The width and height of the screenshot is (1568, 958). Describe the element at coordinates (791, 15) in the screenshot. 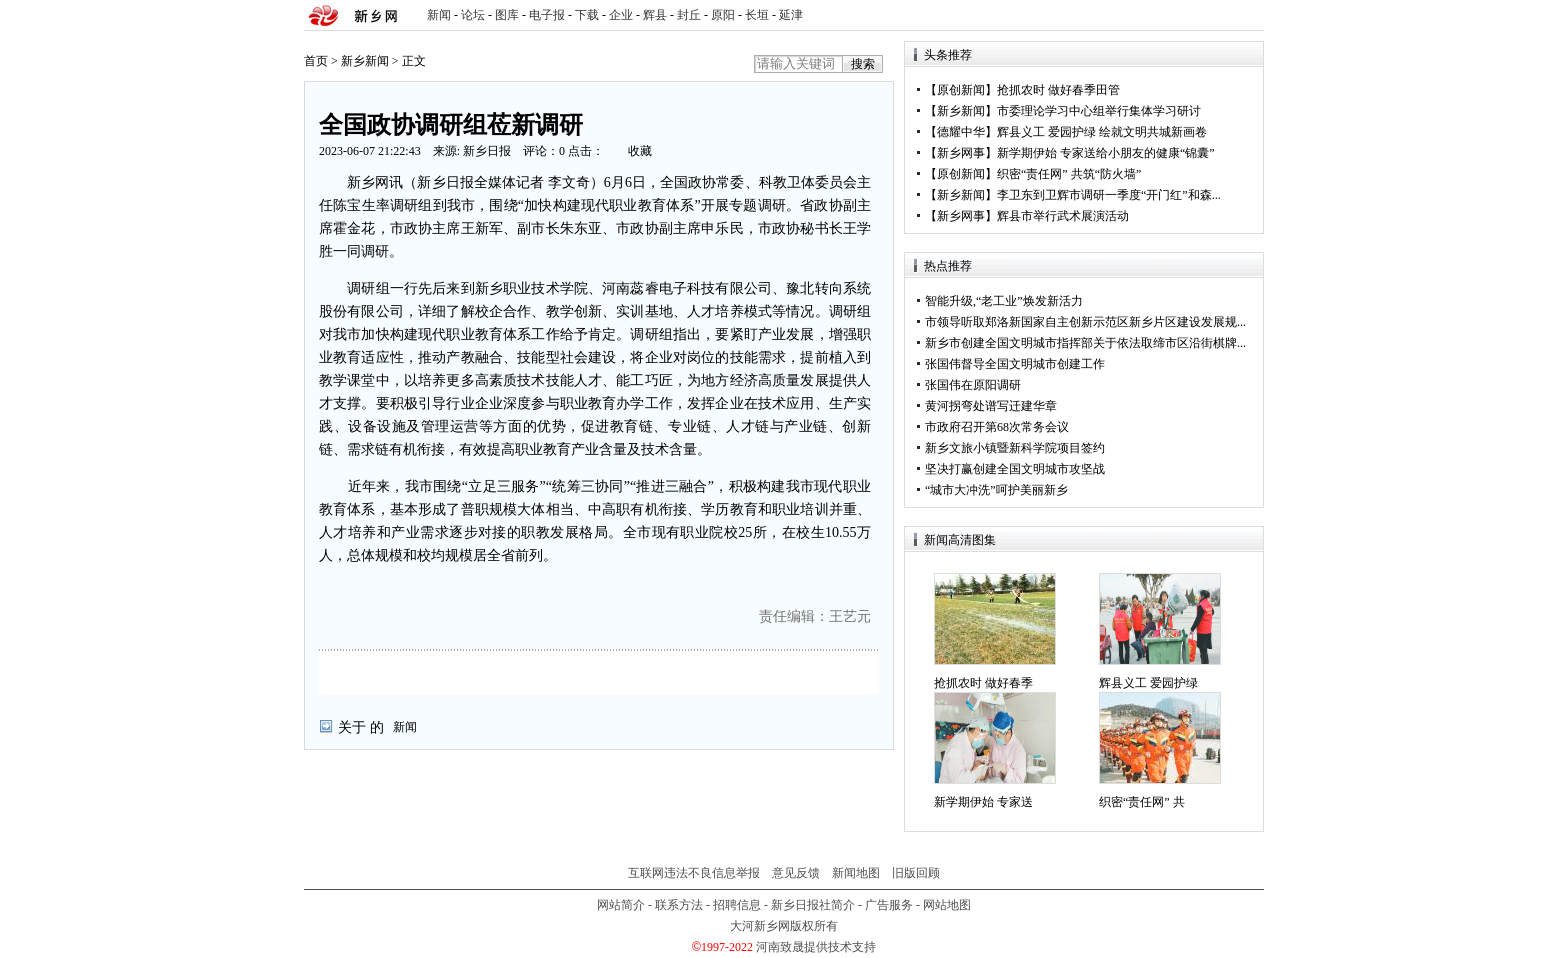

I see `延津` at that location.